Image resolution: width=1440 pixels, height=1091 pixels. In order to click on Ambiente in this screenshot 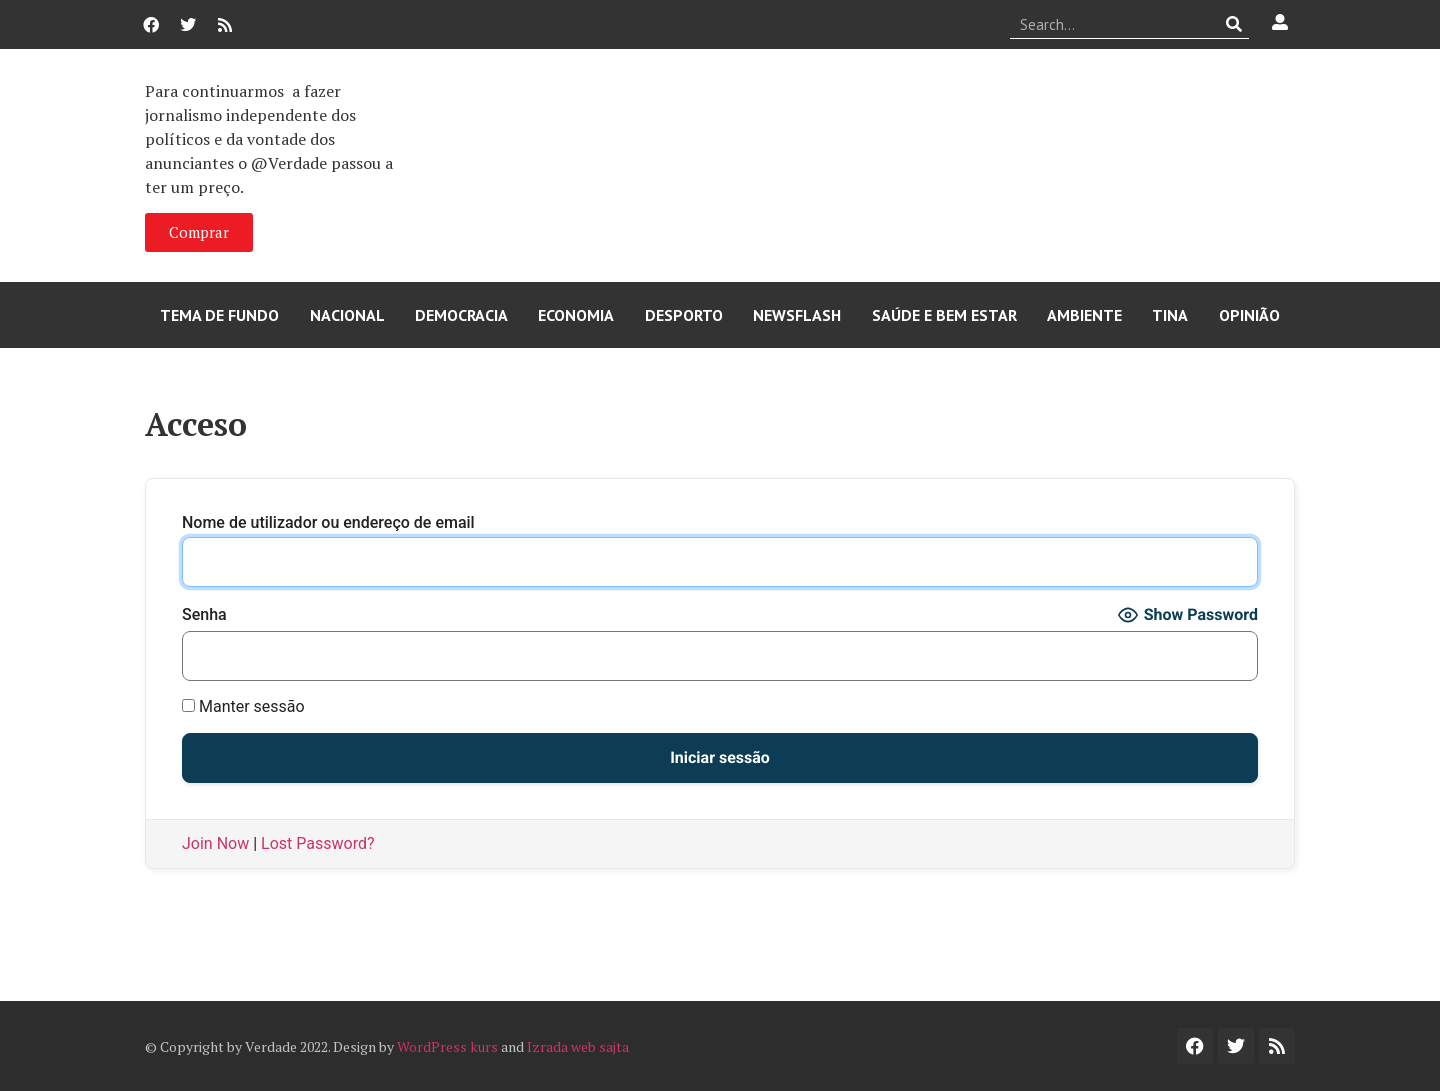, I will do `click(1084, 315)`.